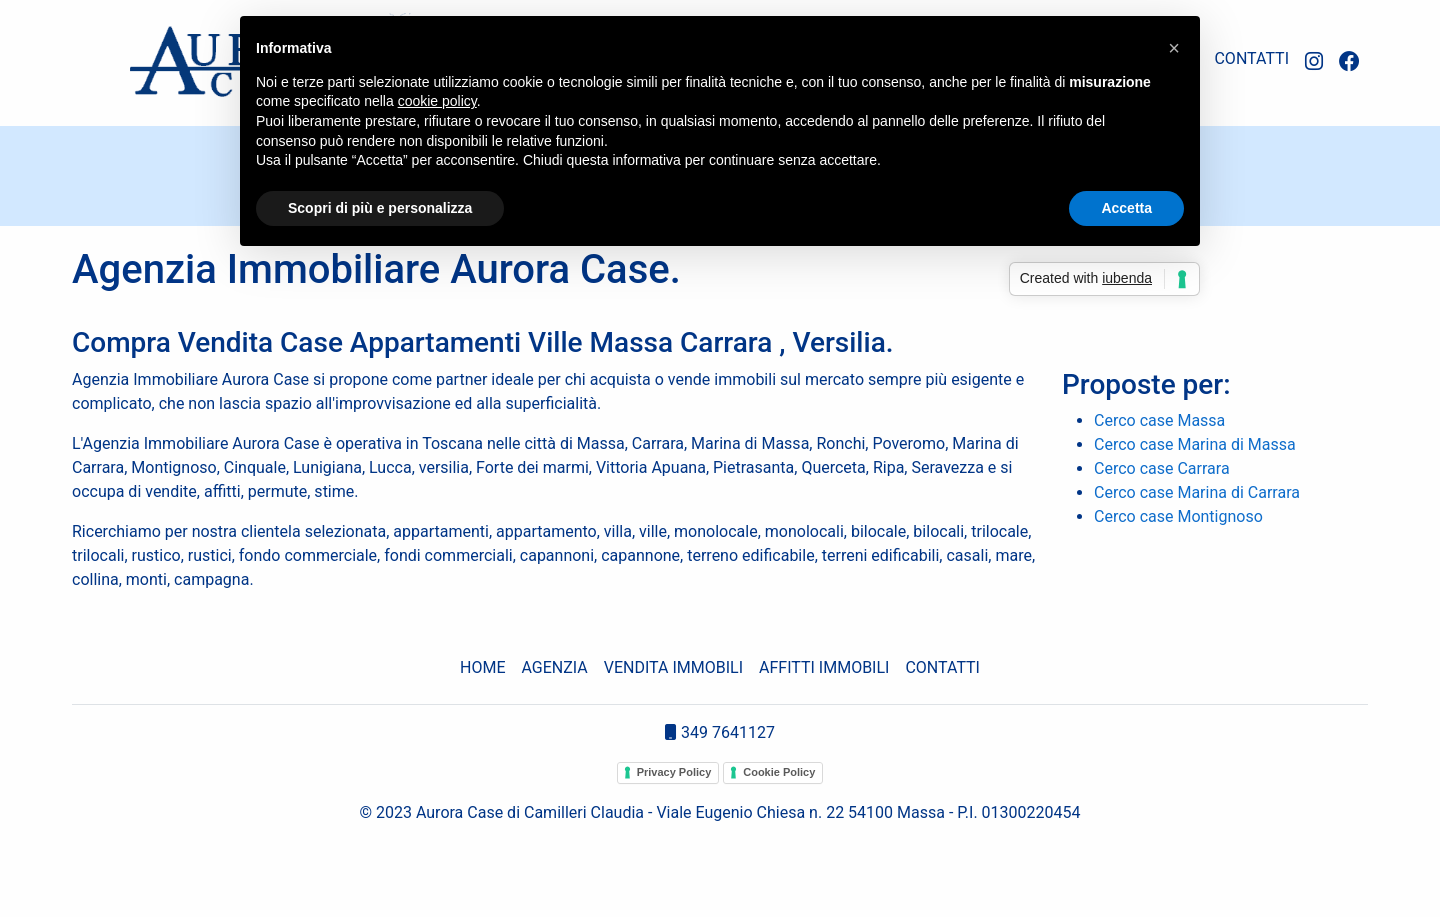  Describe the element at coordinates (1178, 516) in the screenshot. I see `Cerco case Montignoso` at that location.